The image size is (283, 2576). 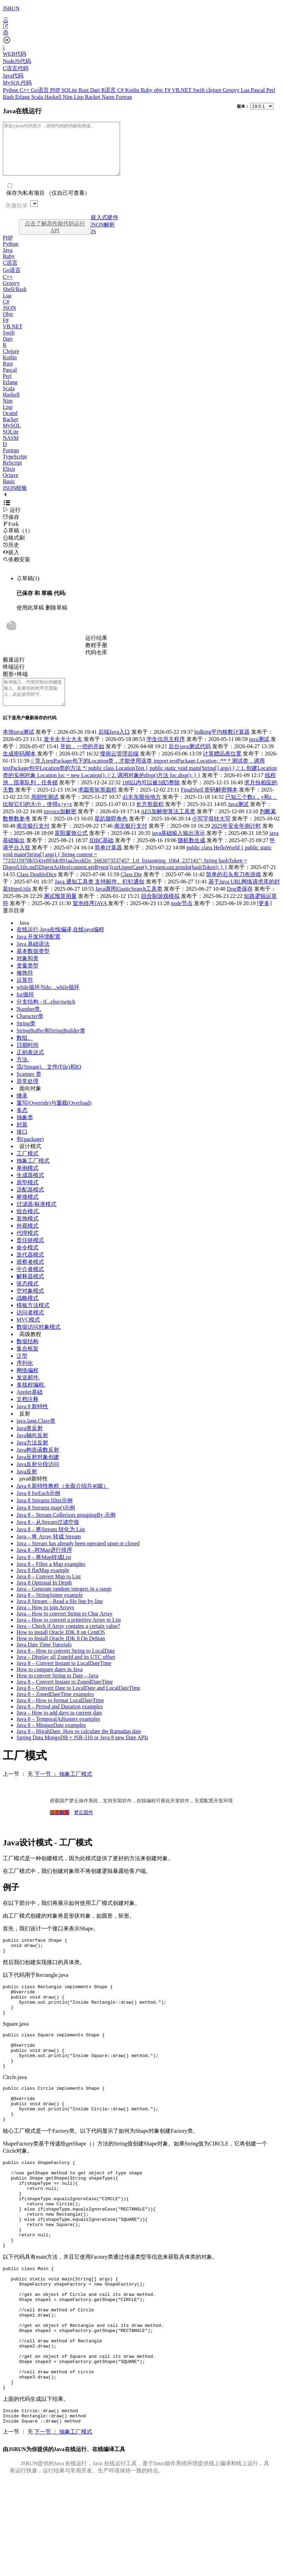 I want to click on VB.NET, so click(x=182, y=90).